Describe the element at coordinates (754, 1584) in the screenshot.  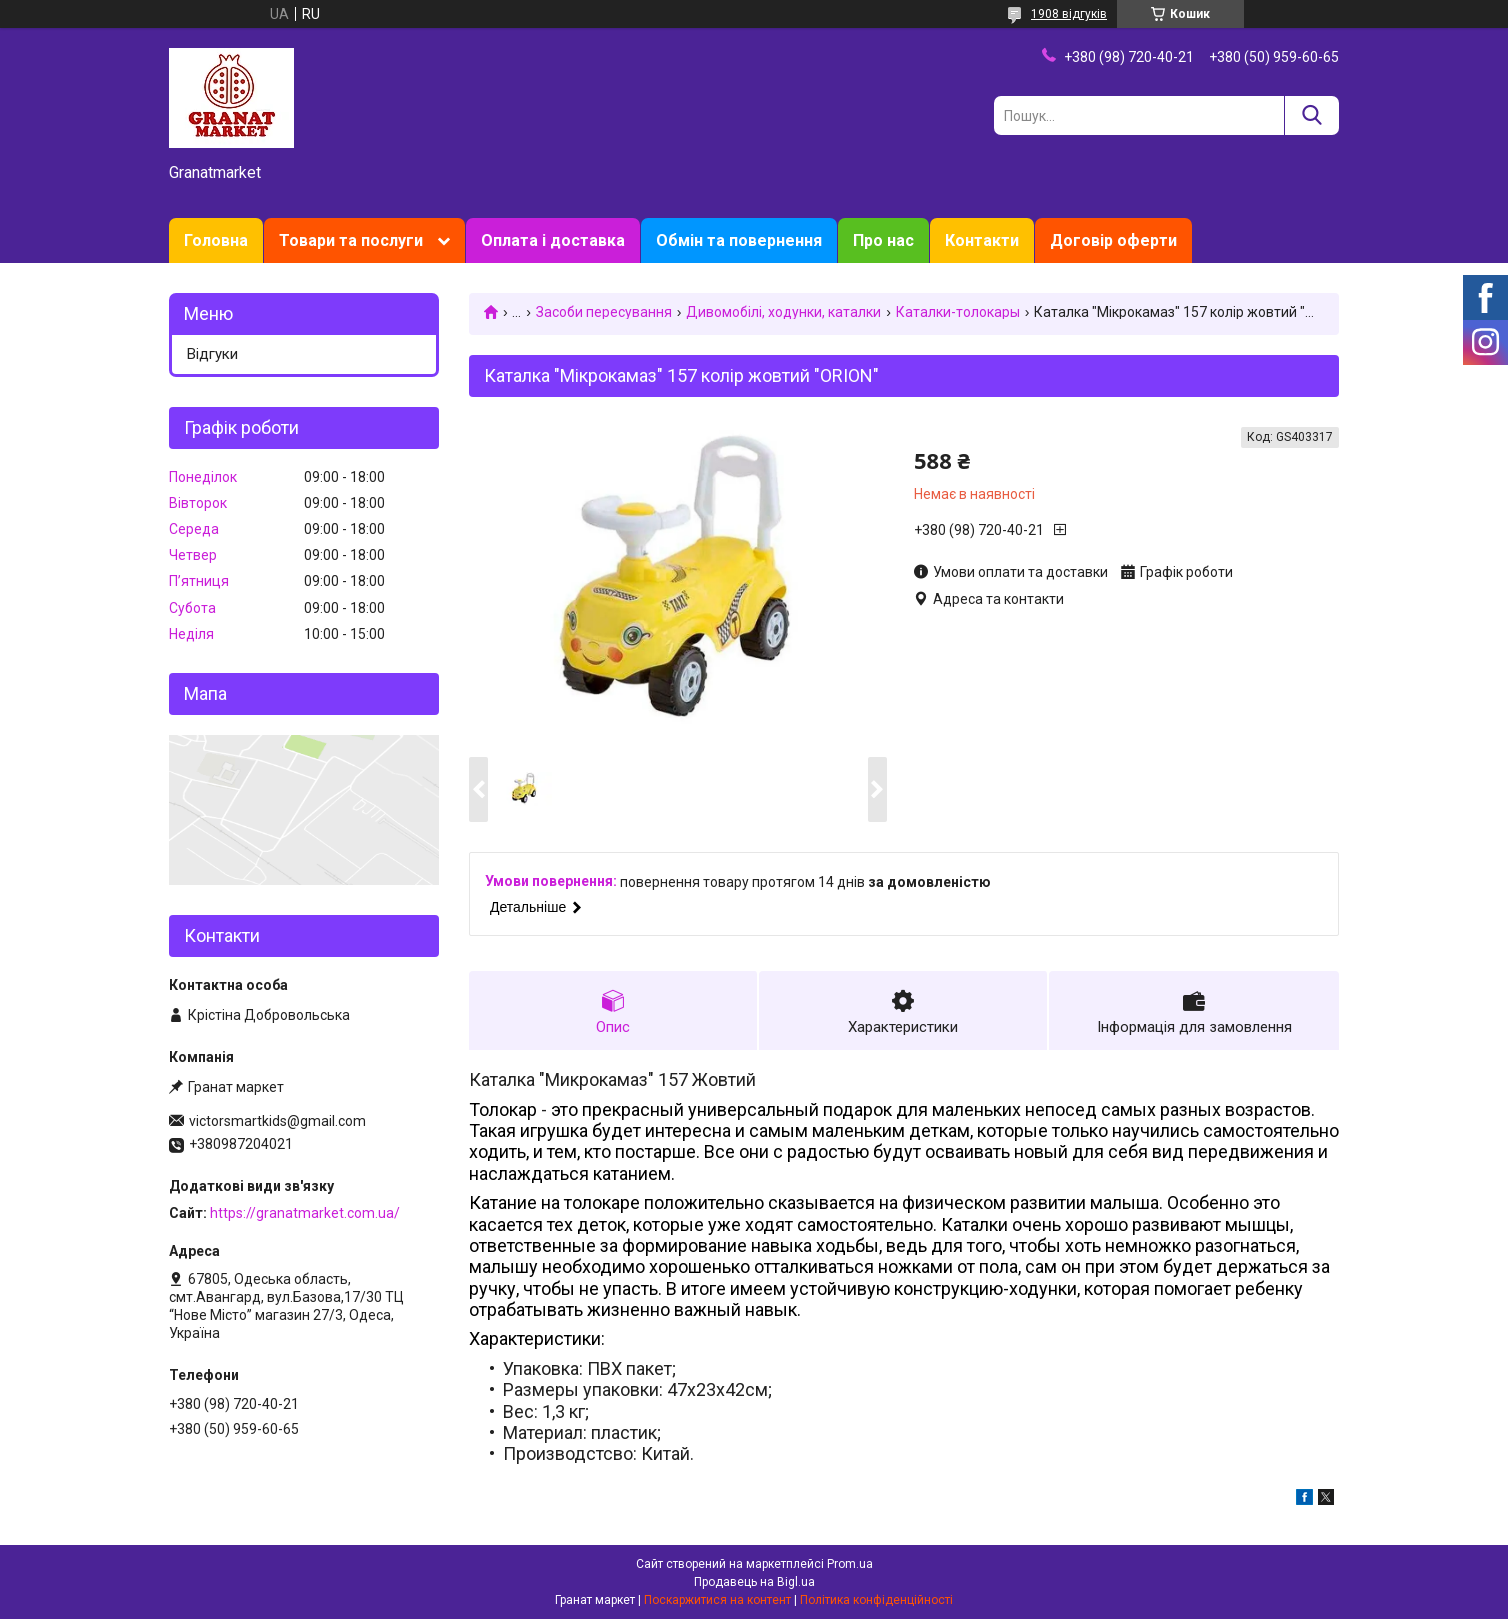
I see `Продавець на Bigl.ua` at that location.